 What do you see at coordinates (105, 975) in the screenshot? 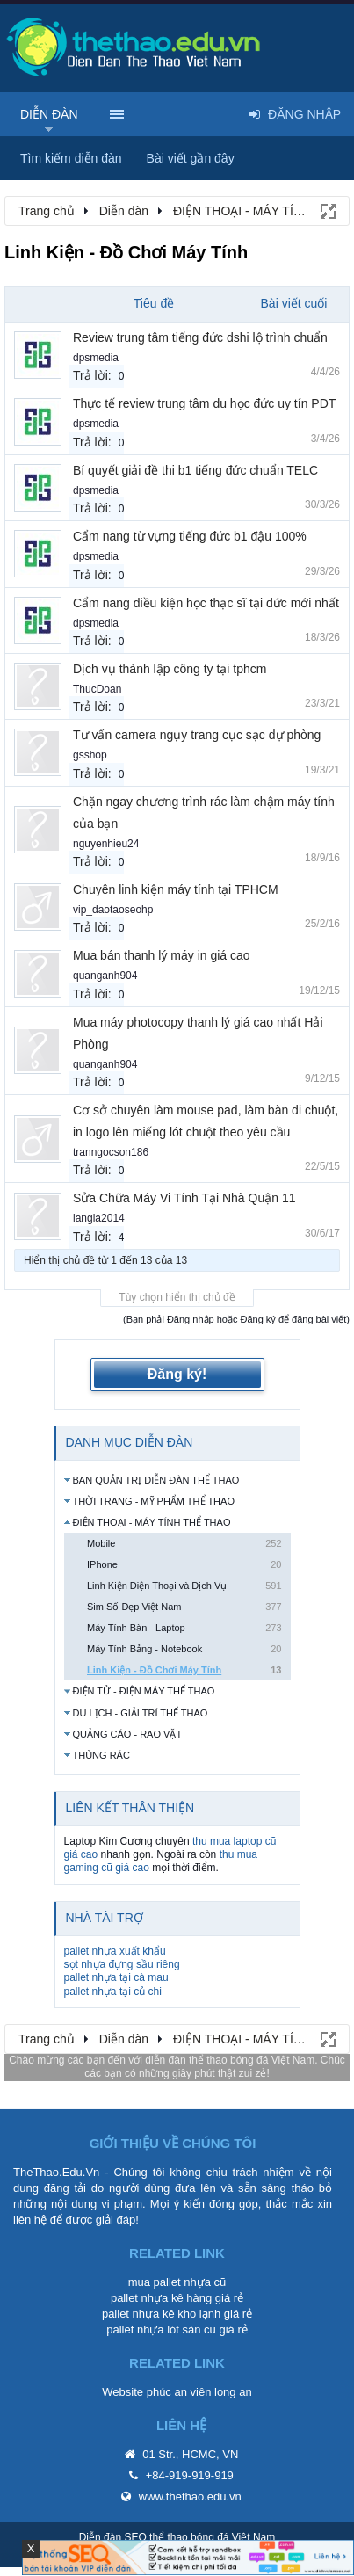
I see `quanganh904` at bounding box center [105, 975].